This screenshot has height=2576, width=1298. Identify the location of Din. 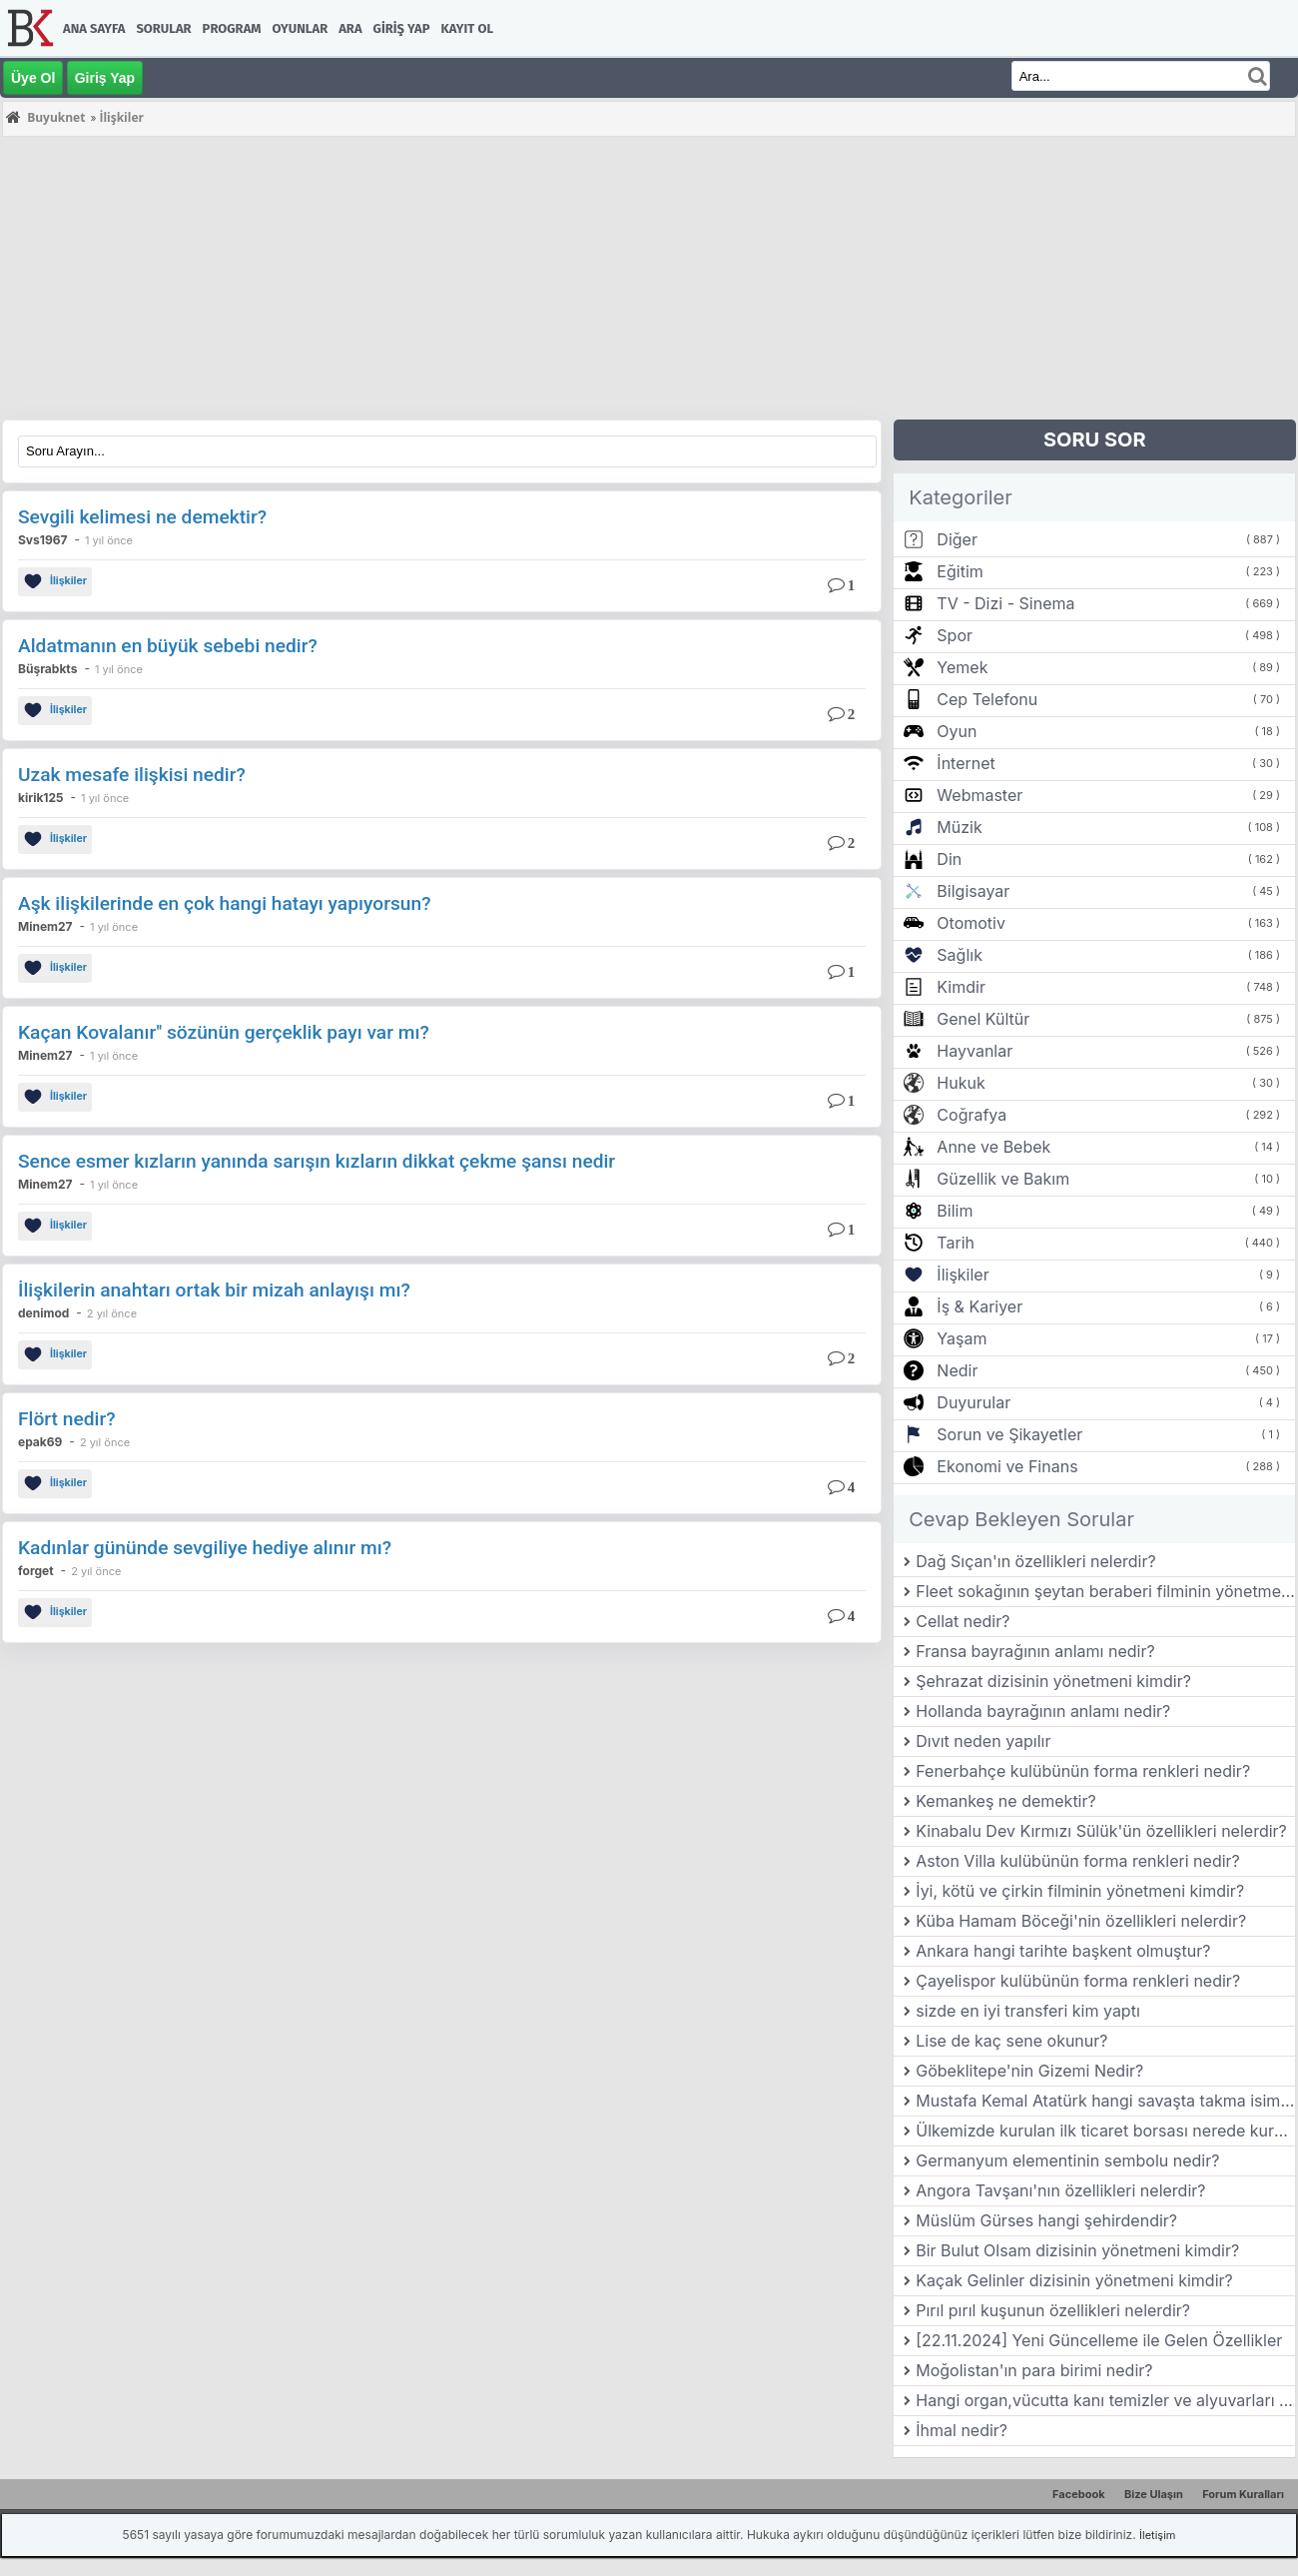
(949, 859).